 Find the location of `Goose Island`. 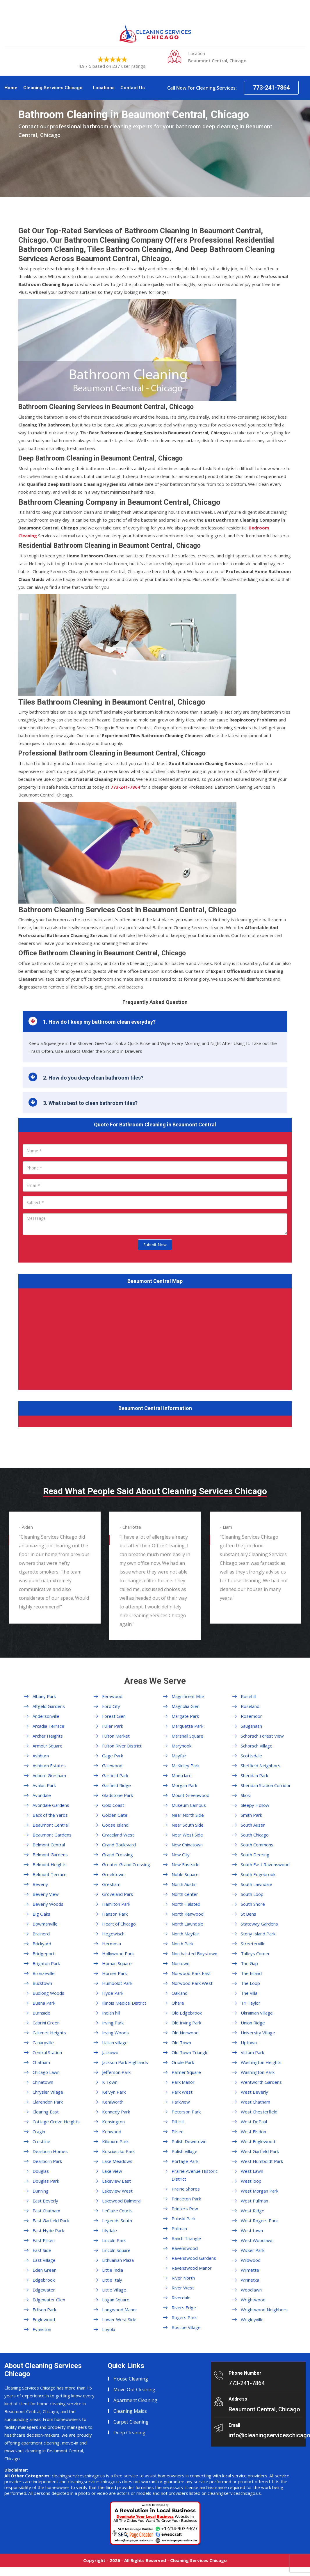

Goose Island is located at coordinates (115, 1825).